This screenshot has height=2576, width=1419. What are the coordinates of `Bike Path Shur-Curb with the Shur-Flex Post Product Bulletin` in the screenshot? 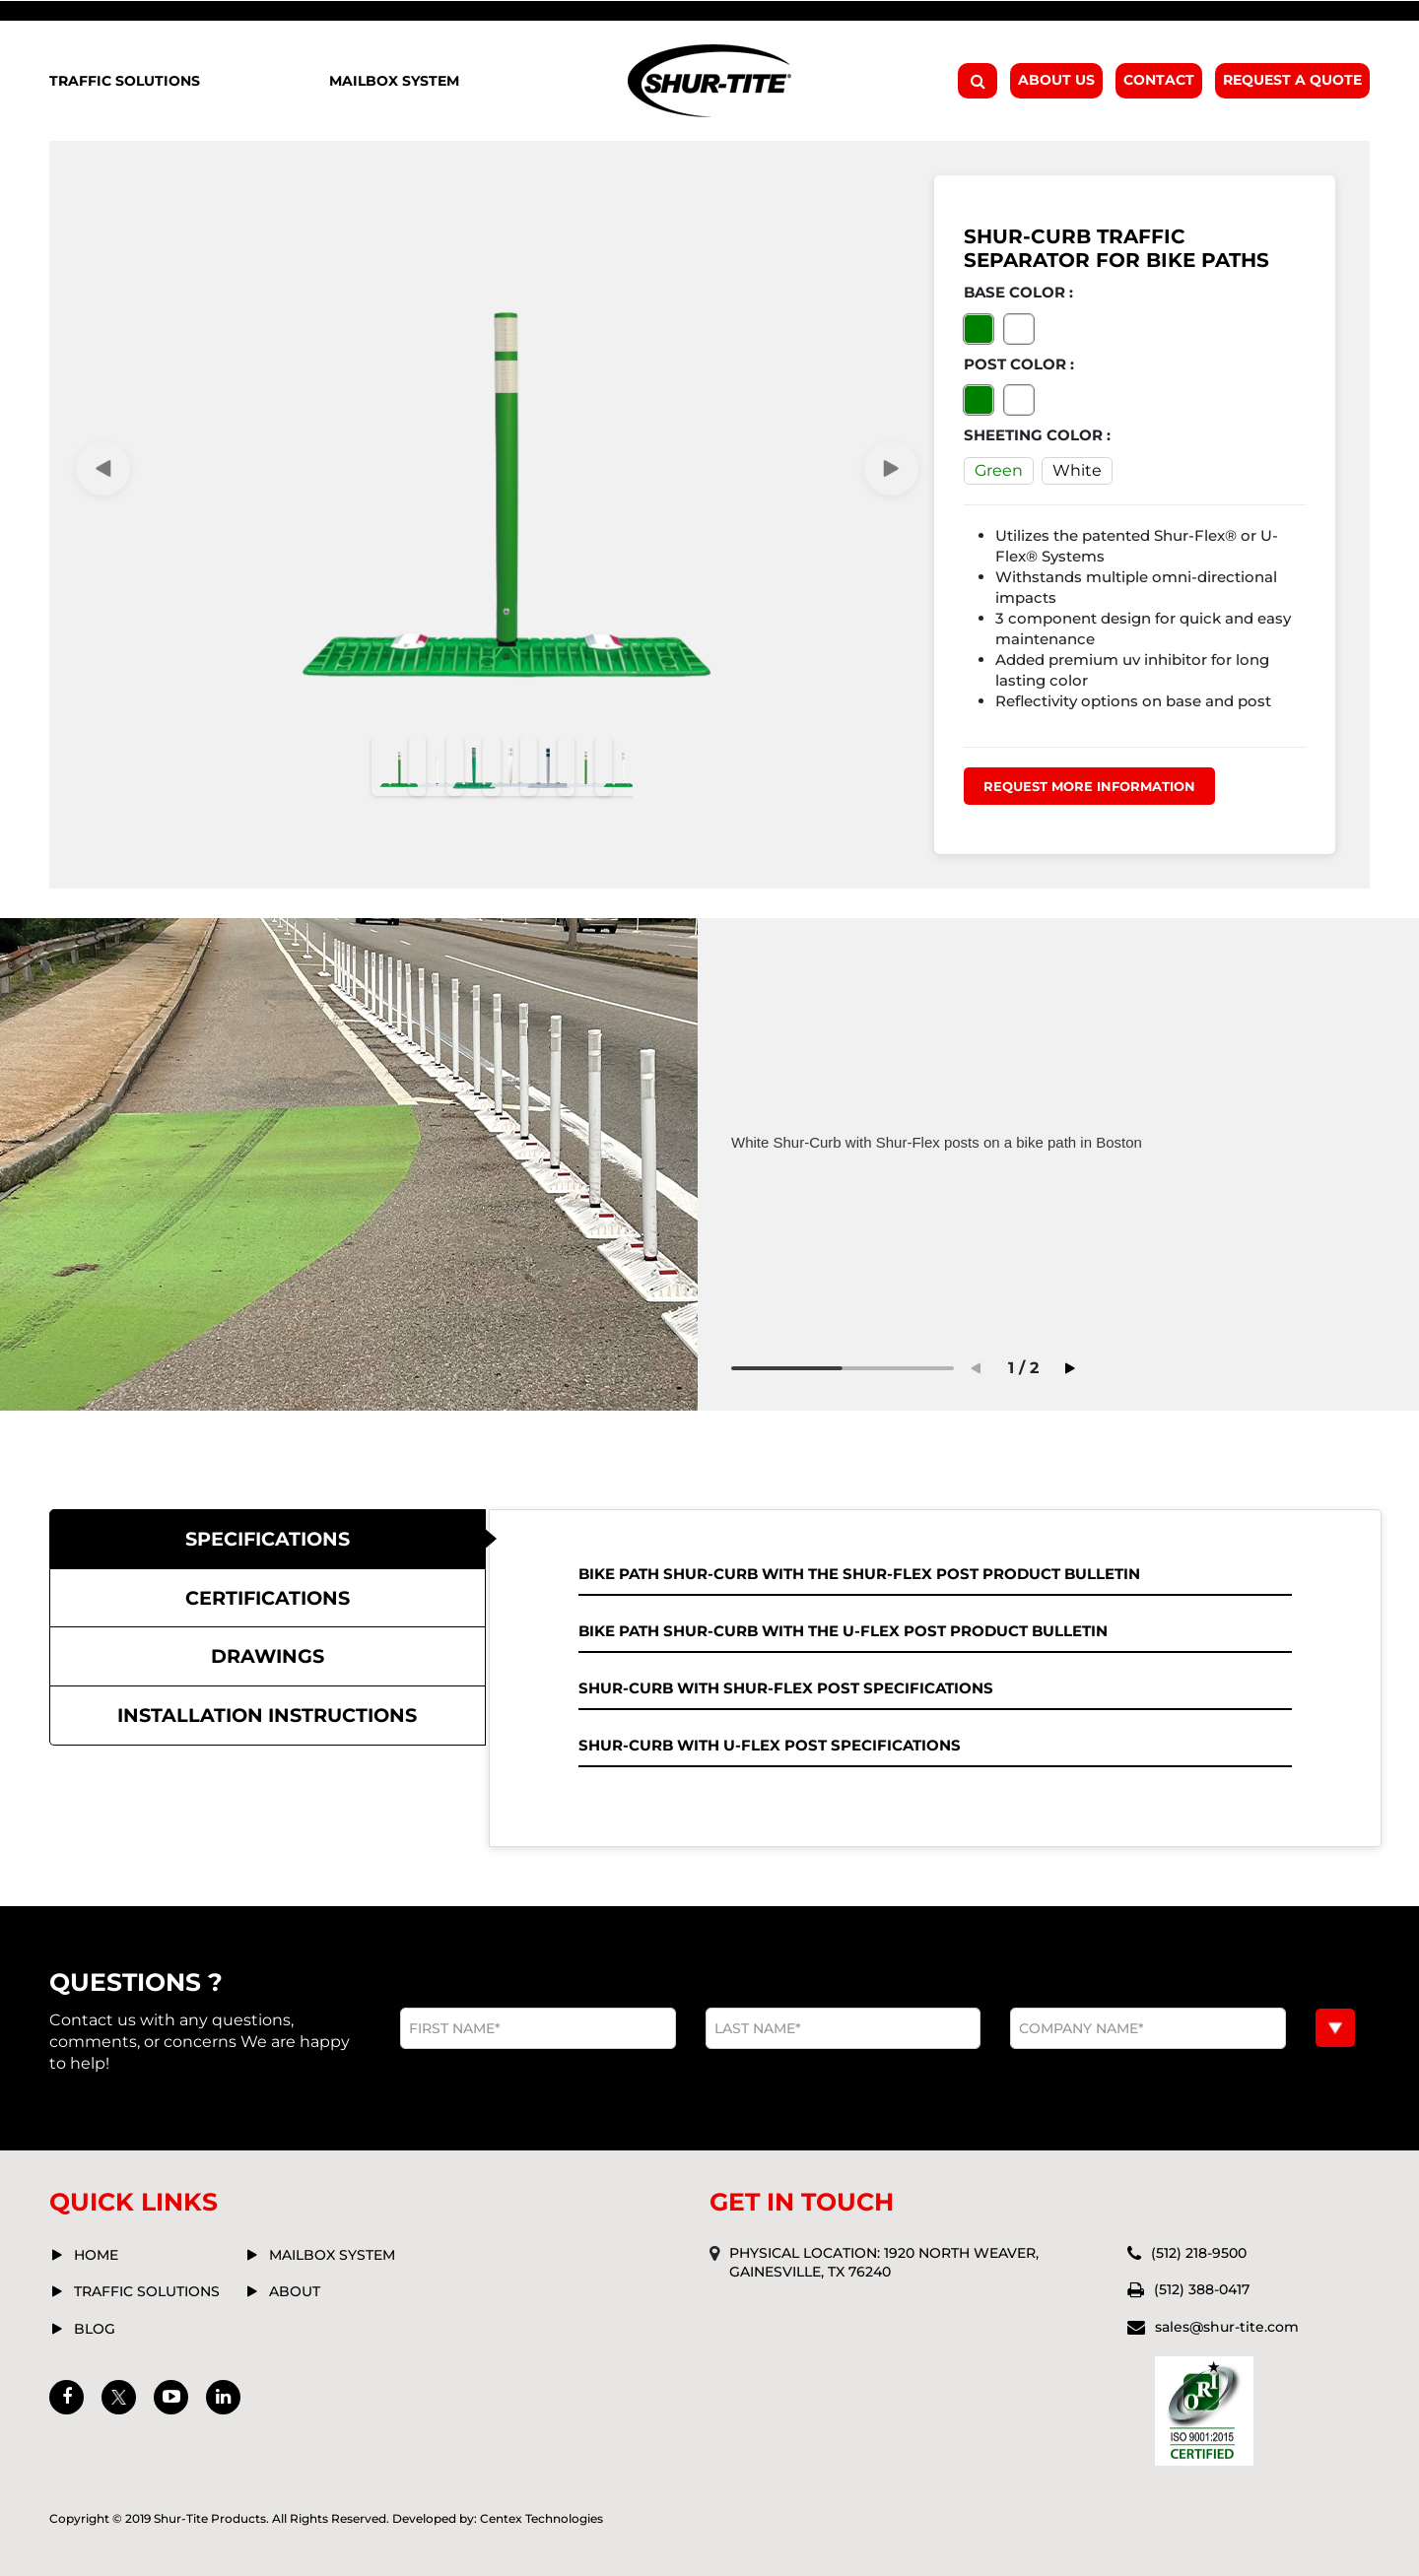 It's located at (859, 1573).